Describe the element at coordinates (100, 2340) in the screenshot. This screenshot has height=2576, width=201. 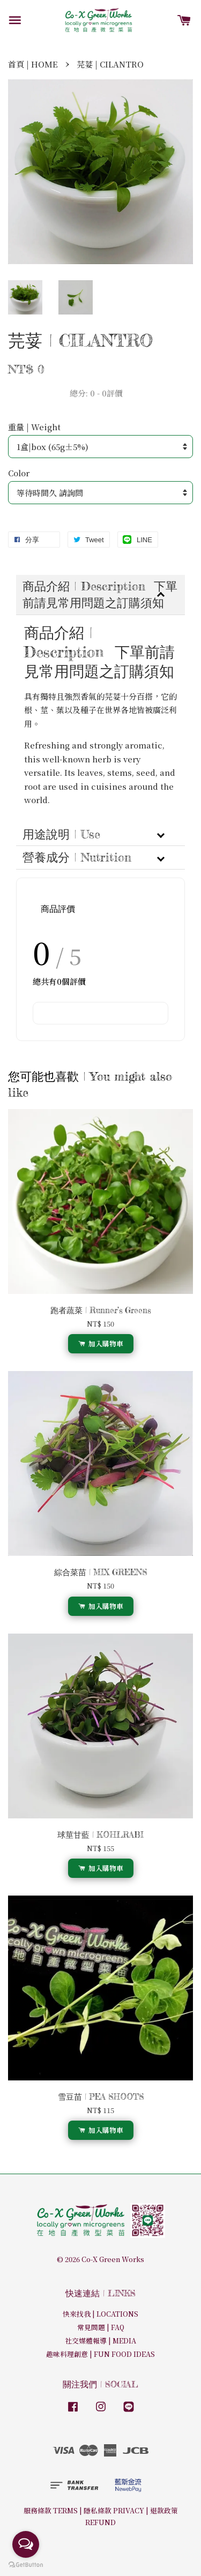
I see `社交媒體報導 | MEDIA` at that location.